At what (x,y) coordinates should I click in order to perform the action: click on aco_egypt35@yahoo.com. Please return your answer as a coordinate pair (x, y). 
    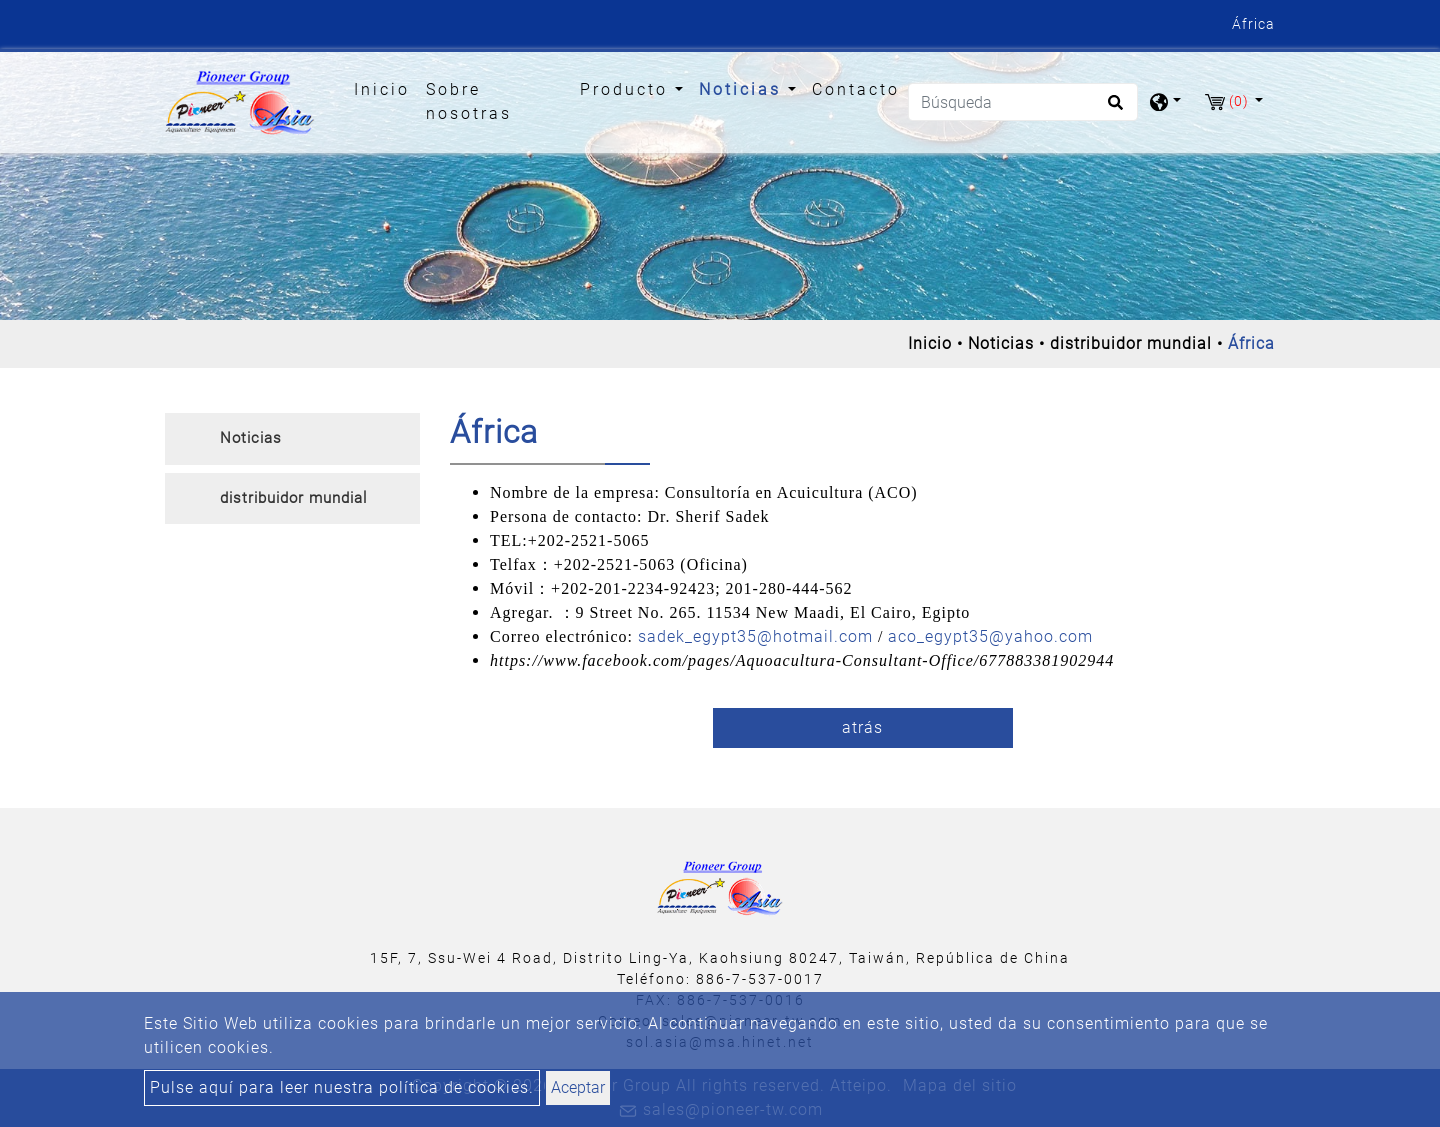
    Looking at the image, I should click on (990, 636).